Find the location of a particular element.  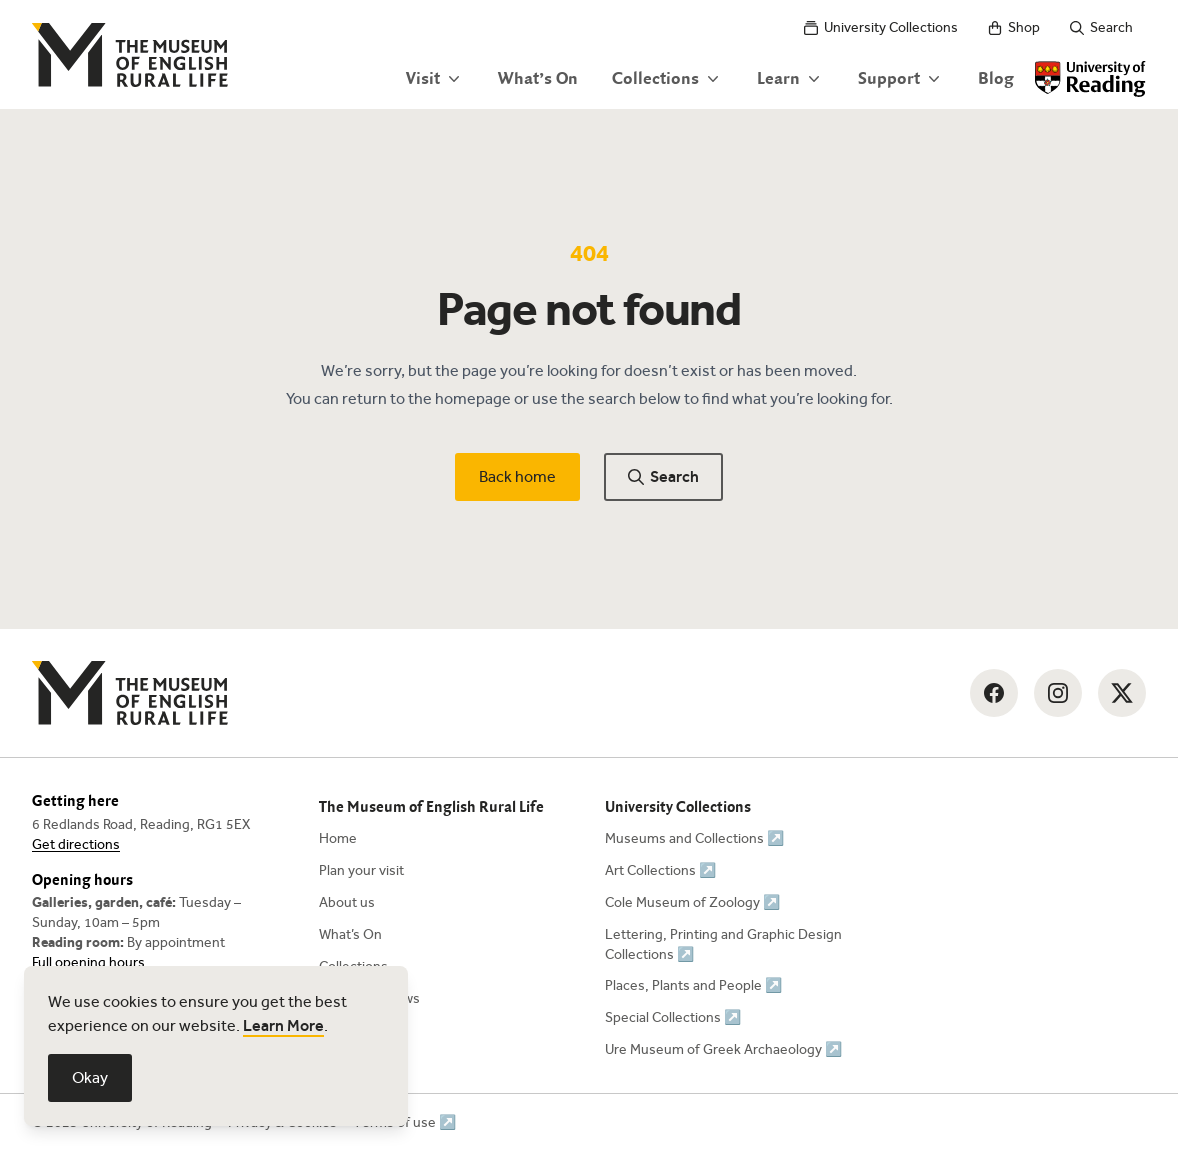

What’s On is located at coordinates (538, 79).